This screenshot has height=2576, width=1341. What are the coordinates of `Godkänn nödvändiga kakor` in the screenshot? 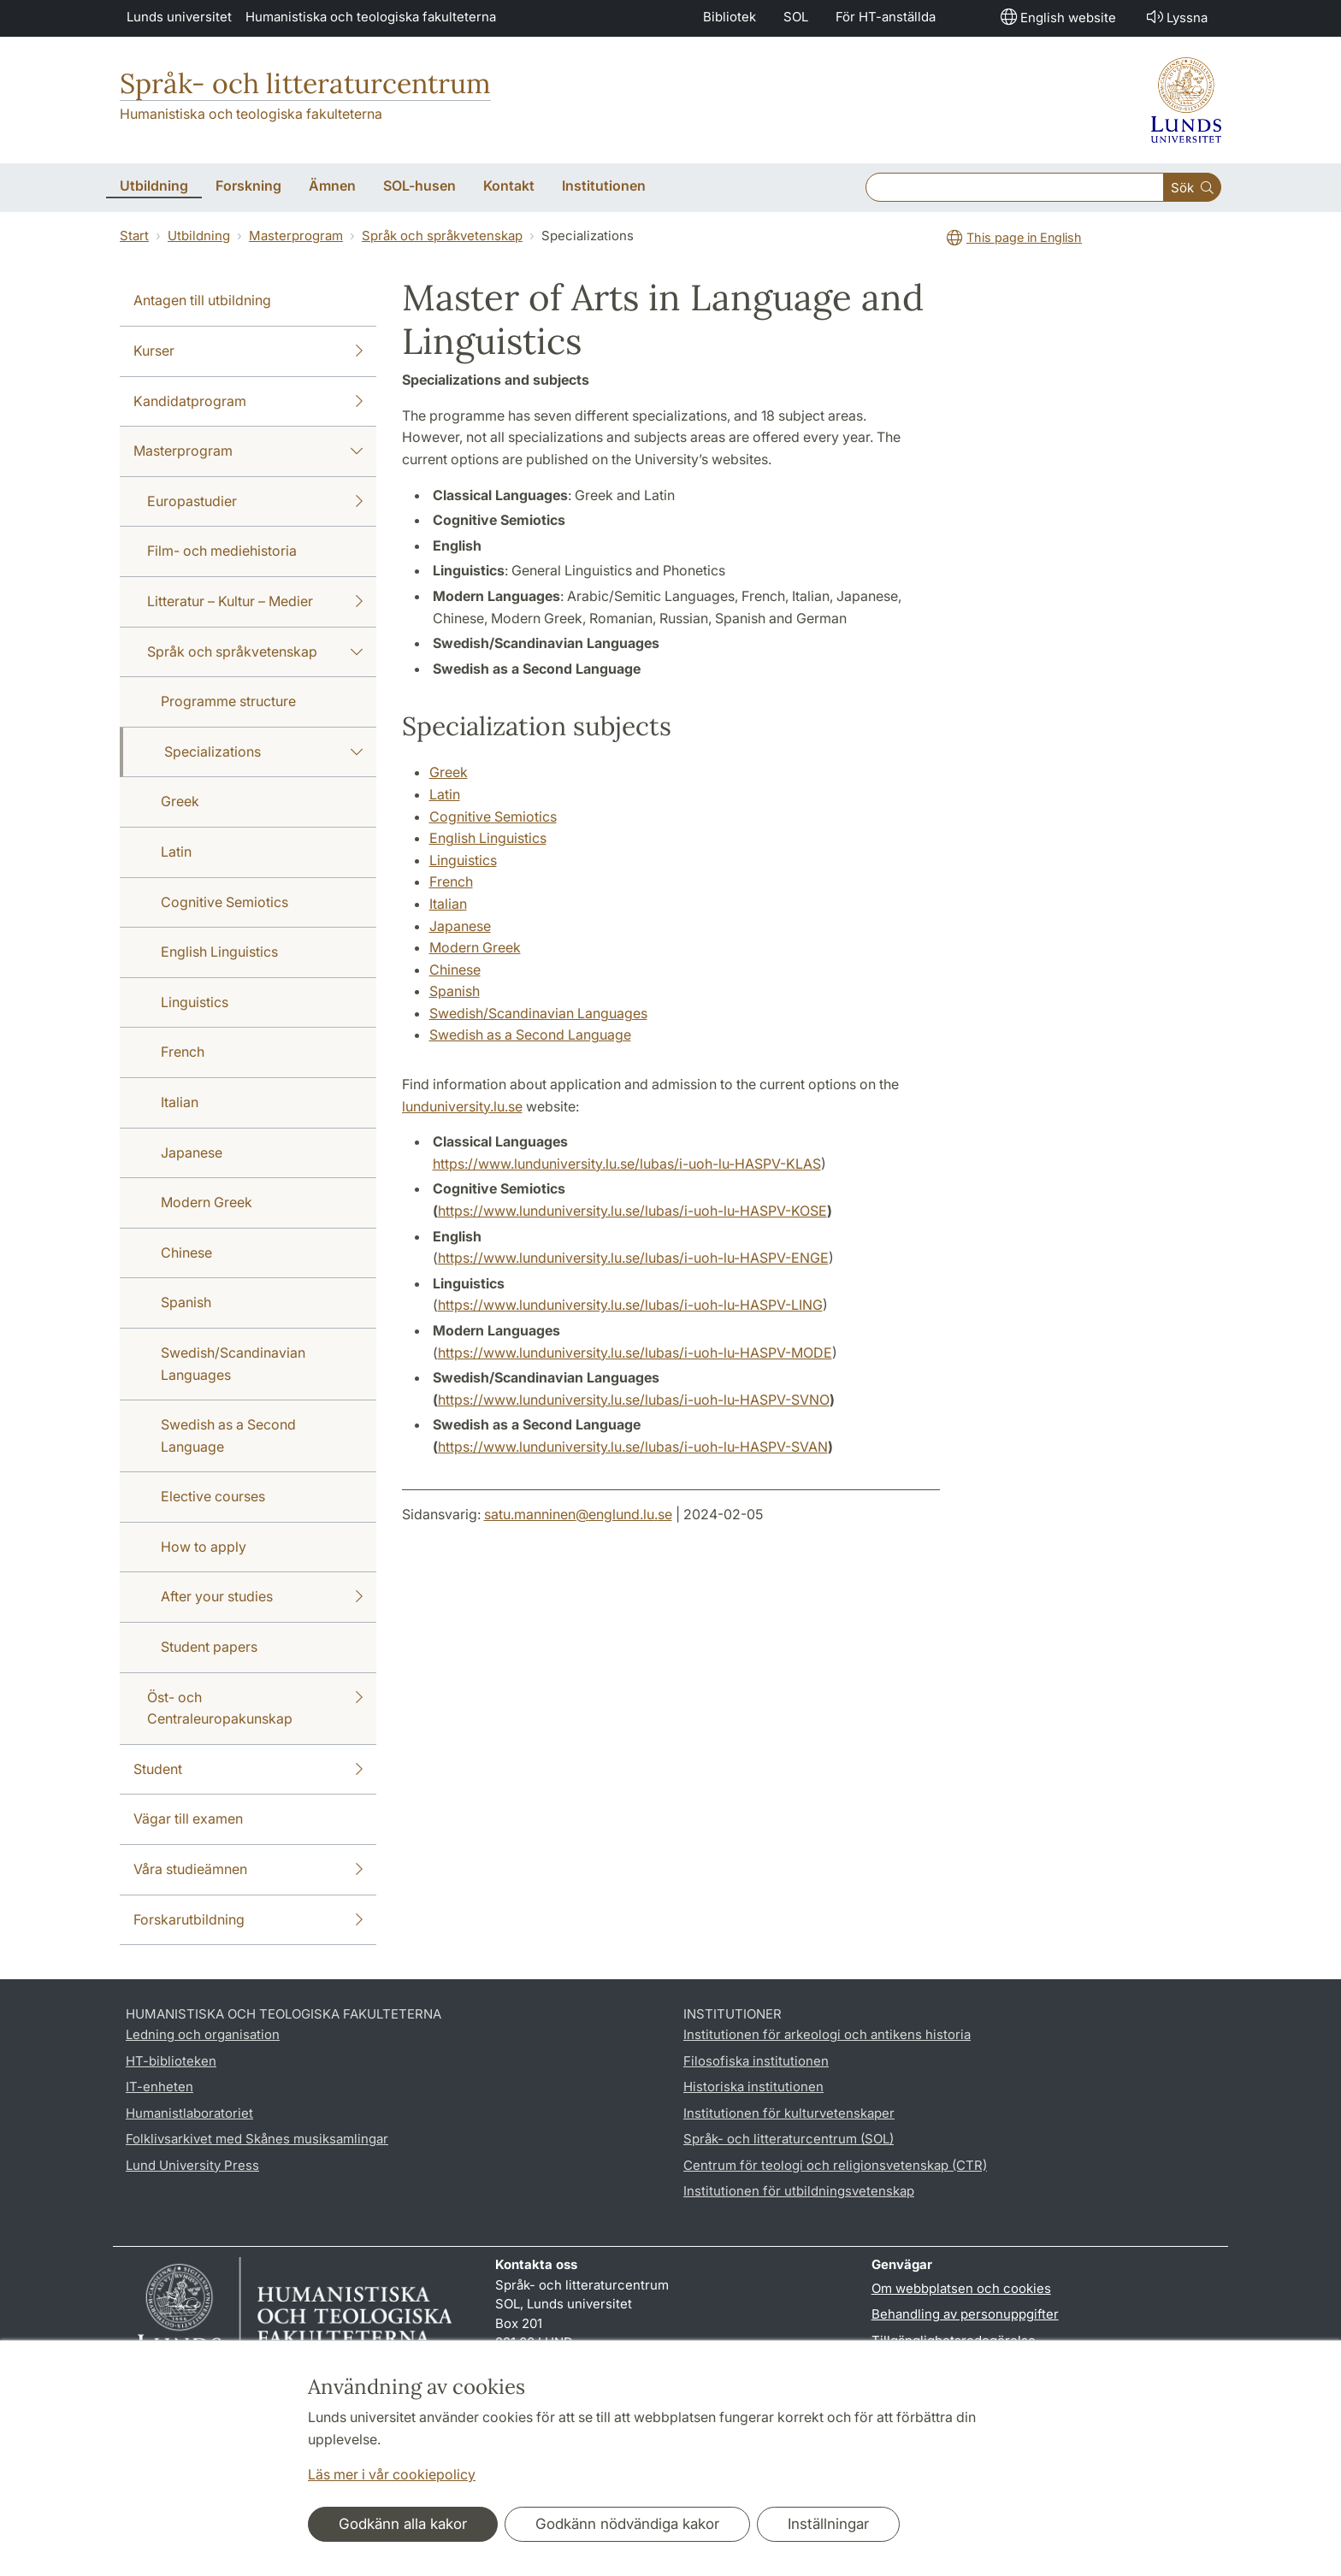 It's located at (627, 2523).